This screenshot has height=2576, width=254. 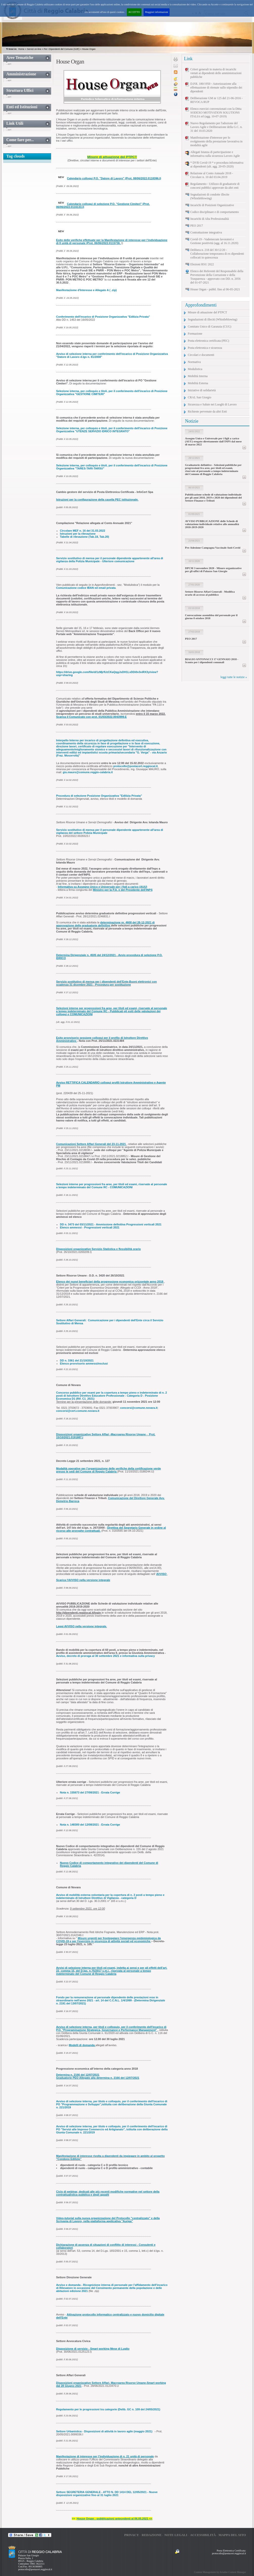 What do you see at coordinates (217, 253) in the screenshot?
I see `Delibera n. 218 del 30/12/20 - Collaborazione temporanea di ex dipendenti collocati in quiescenza` at bounding box center [217, 253].